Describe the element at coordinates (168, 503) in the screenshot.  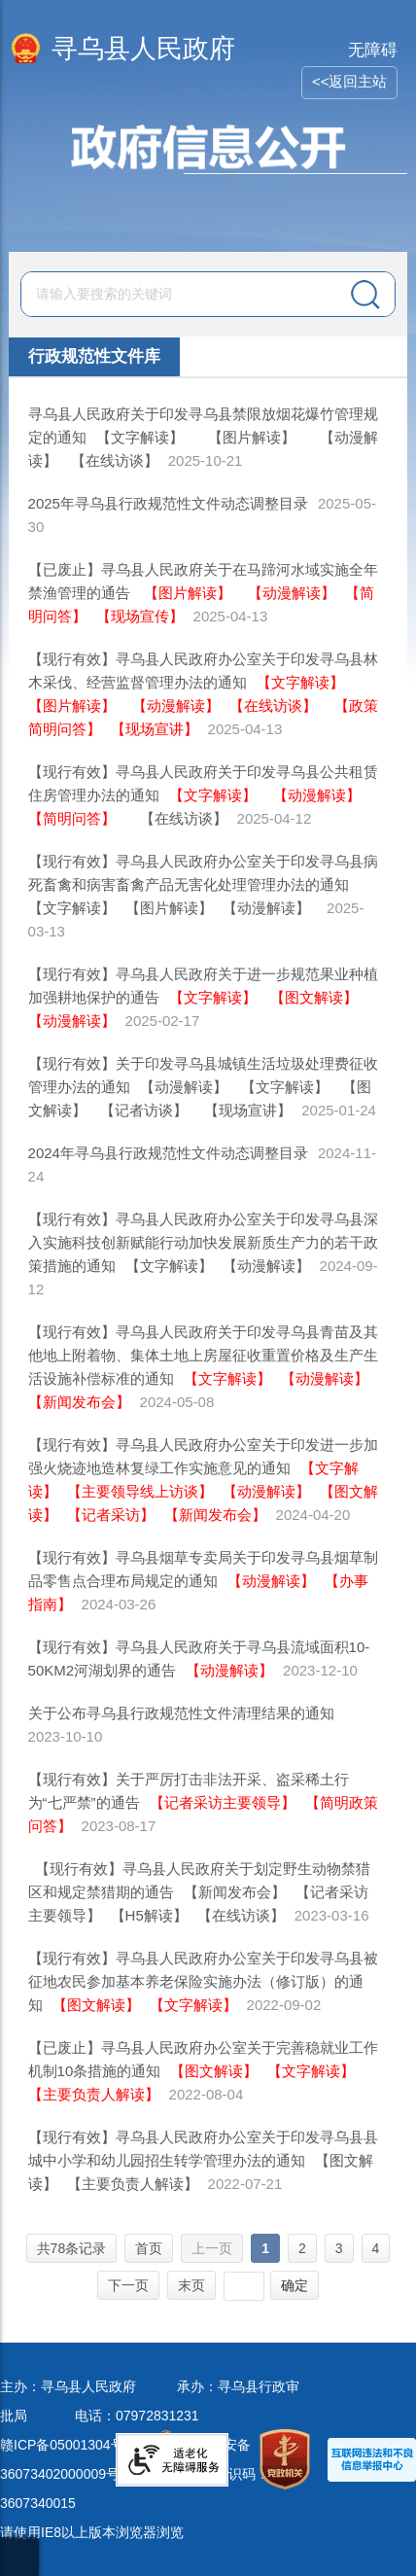
I see `2025年寻乌县行政规范性文件动态调整目录` at that location.